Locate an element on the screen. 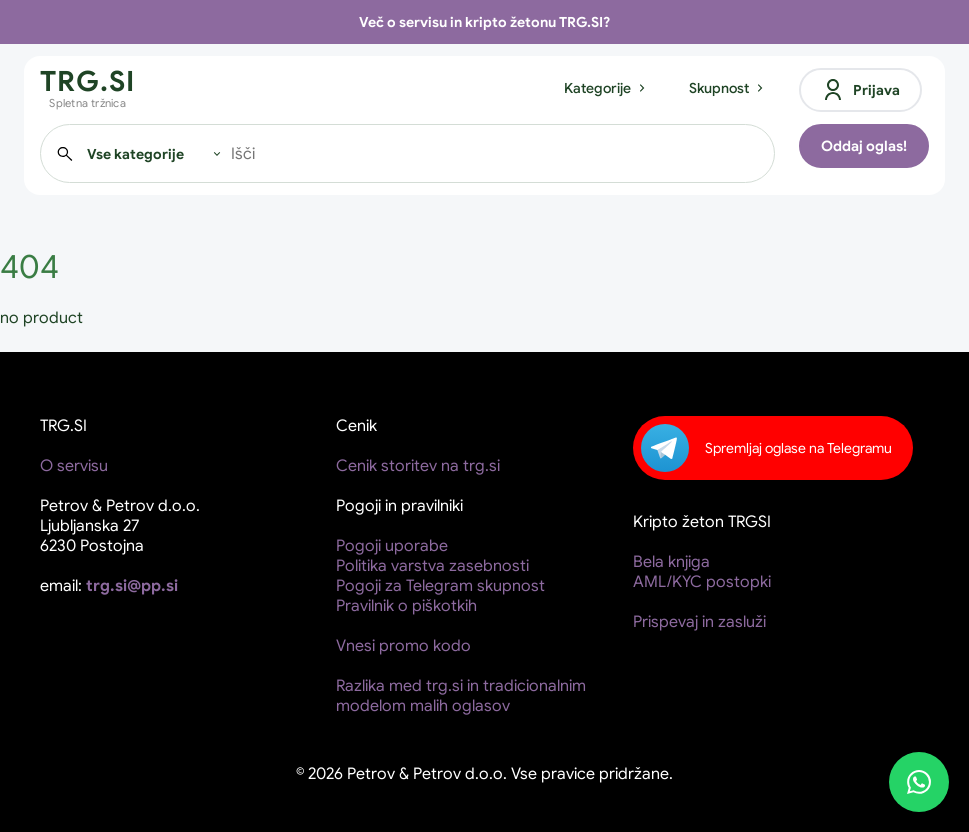  Vnesi promo kodo is located at coordinates (403, 646).